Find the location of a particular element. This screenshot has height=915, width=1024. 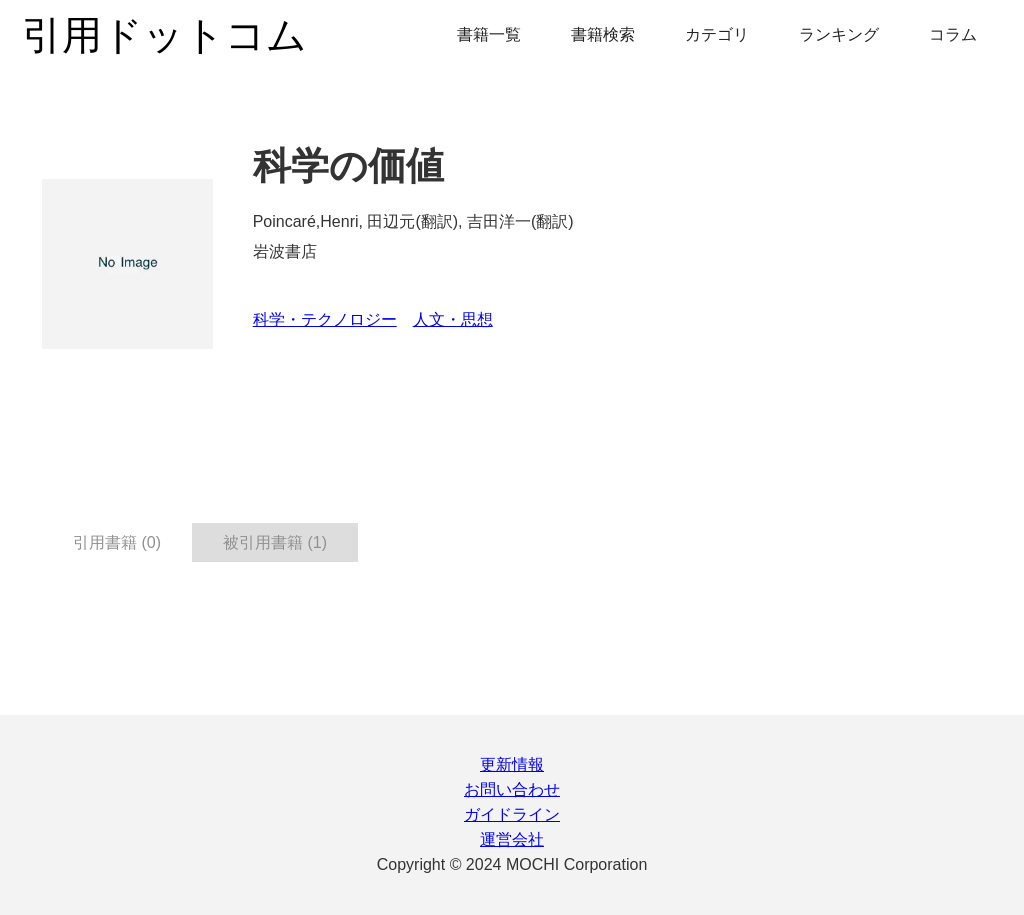

カテゴリ is located at coordinates (717, 34).